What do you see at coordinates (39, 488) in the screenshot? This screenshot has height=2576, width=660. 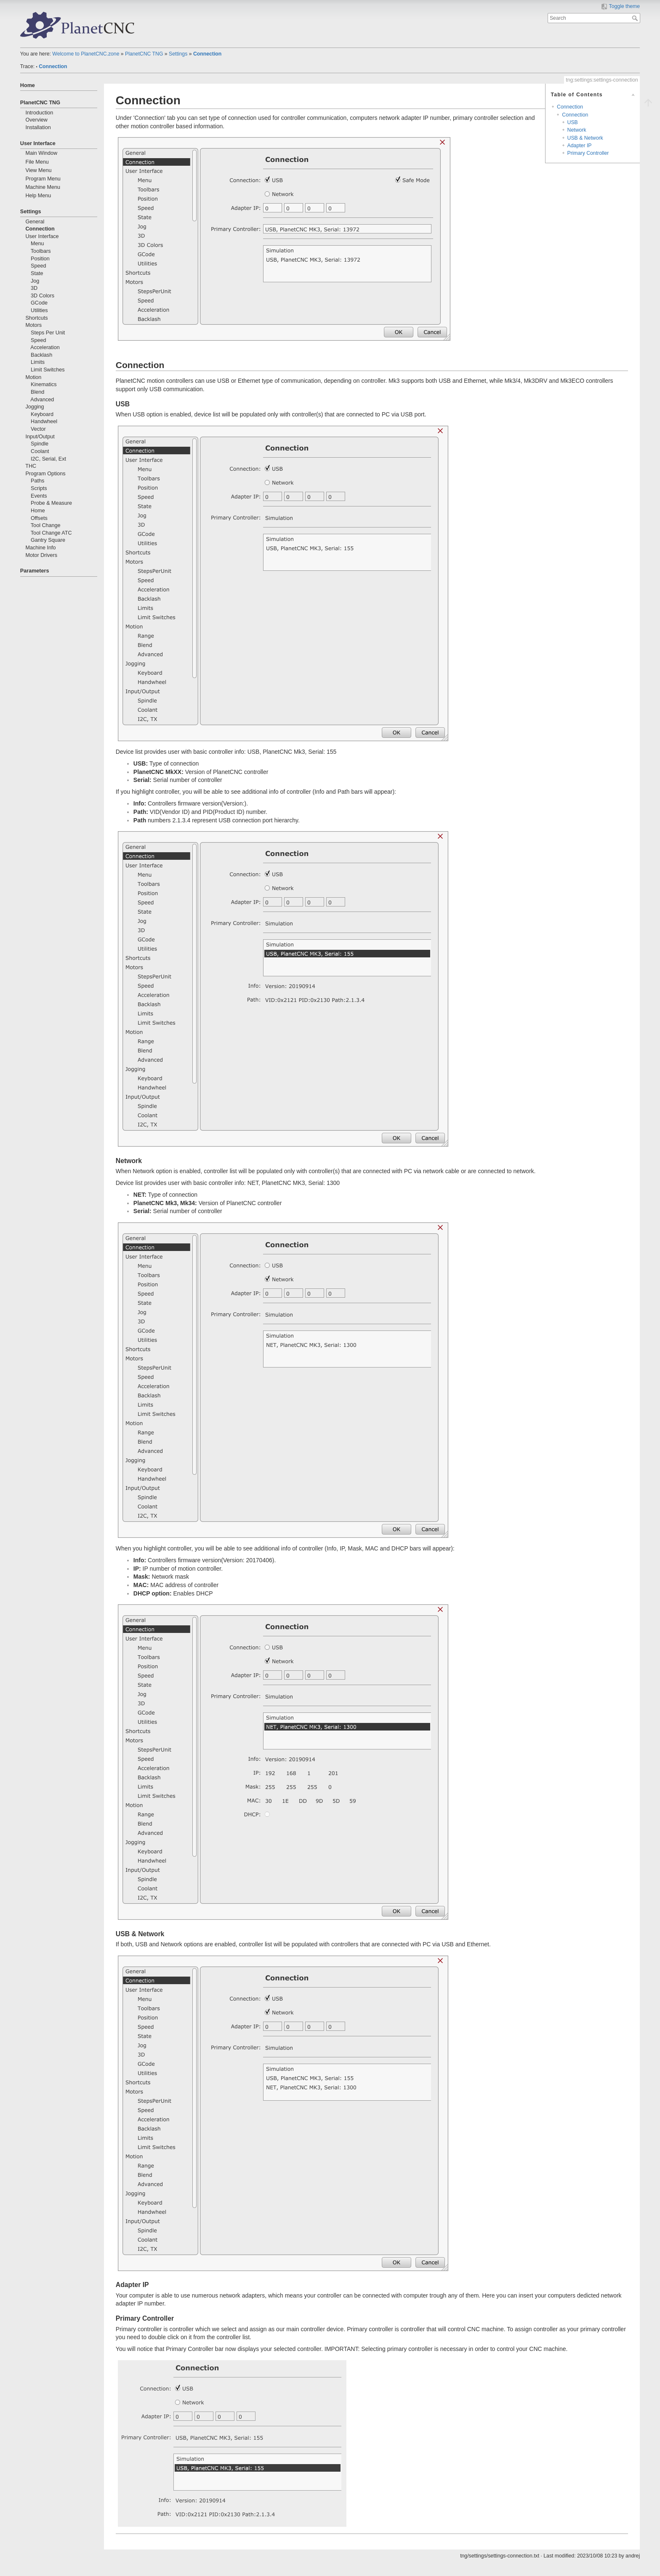 I see `Scripts` at bounding box center [39, 488].